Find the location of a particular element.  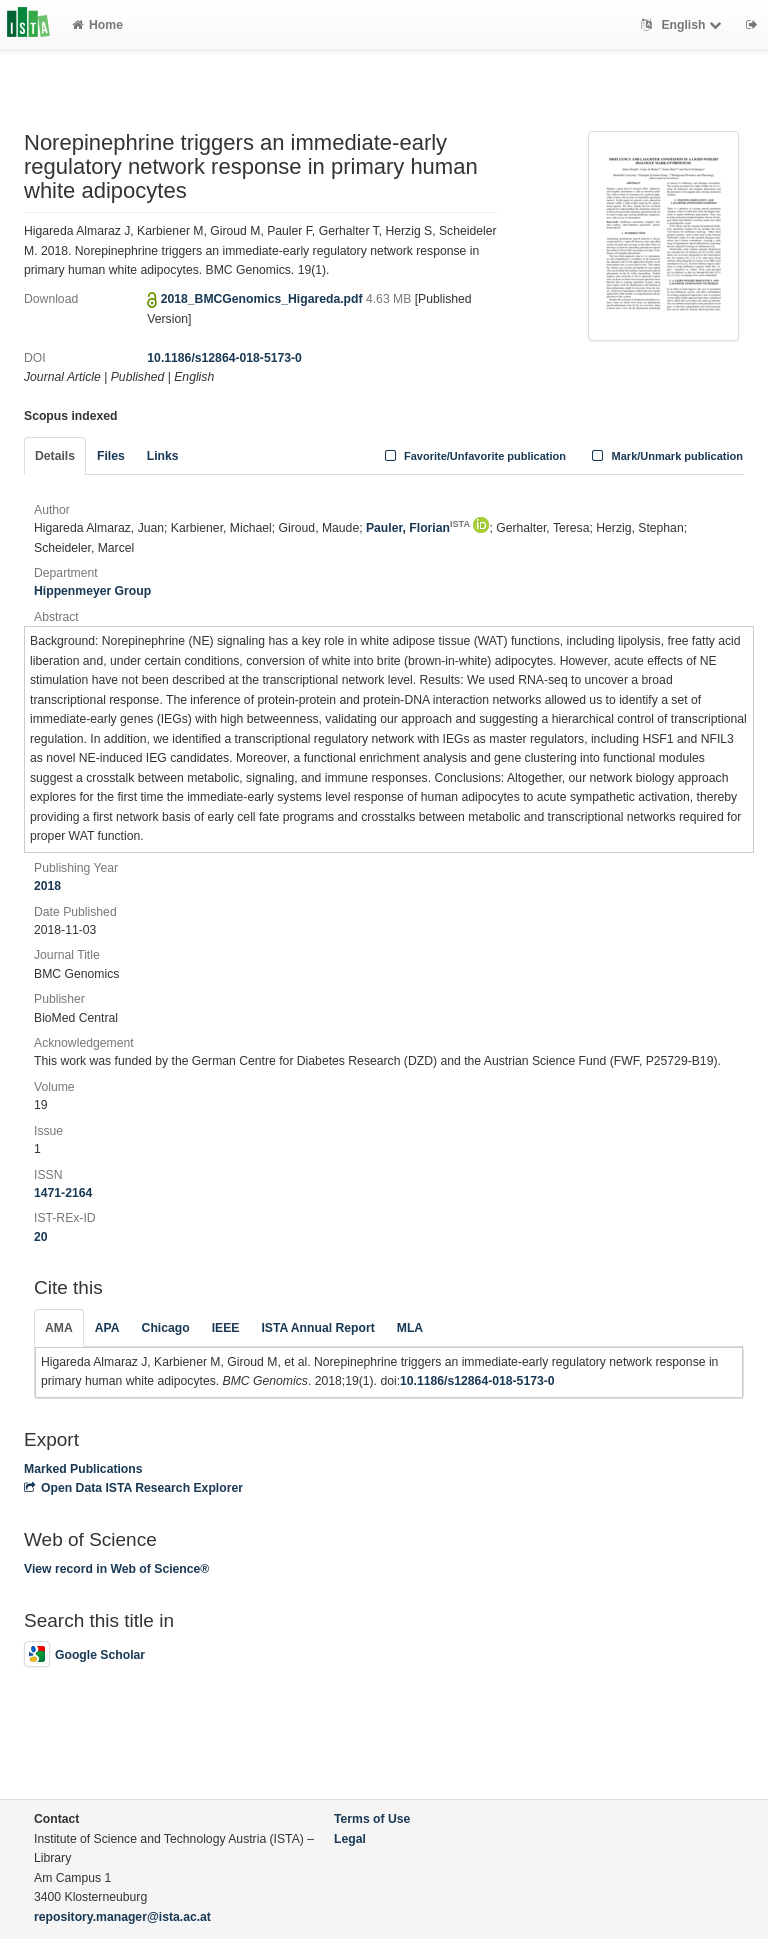

AMA is located at coordinates (59, 1328).